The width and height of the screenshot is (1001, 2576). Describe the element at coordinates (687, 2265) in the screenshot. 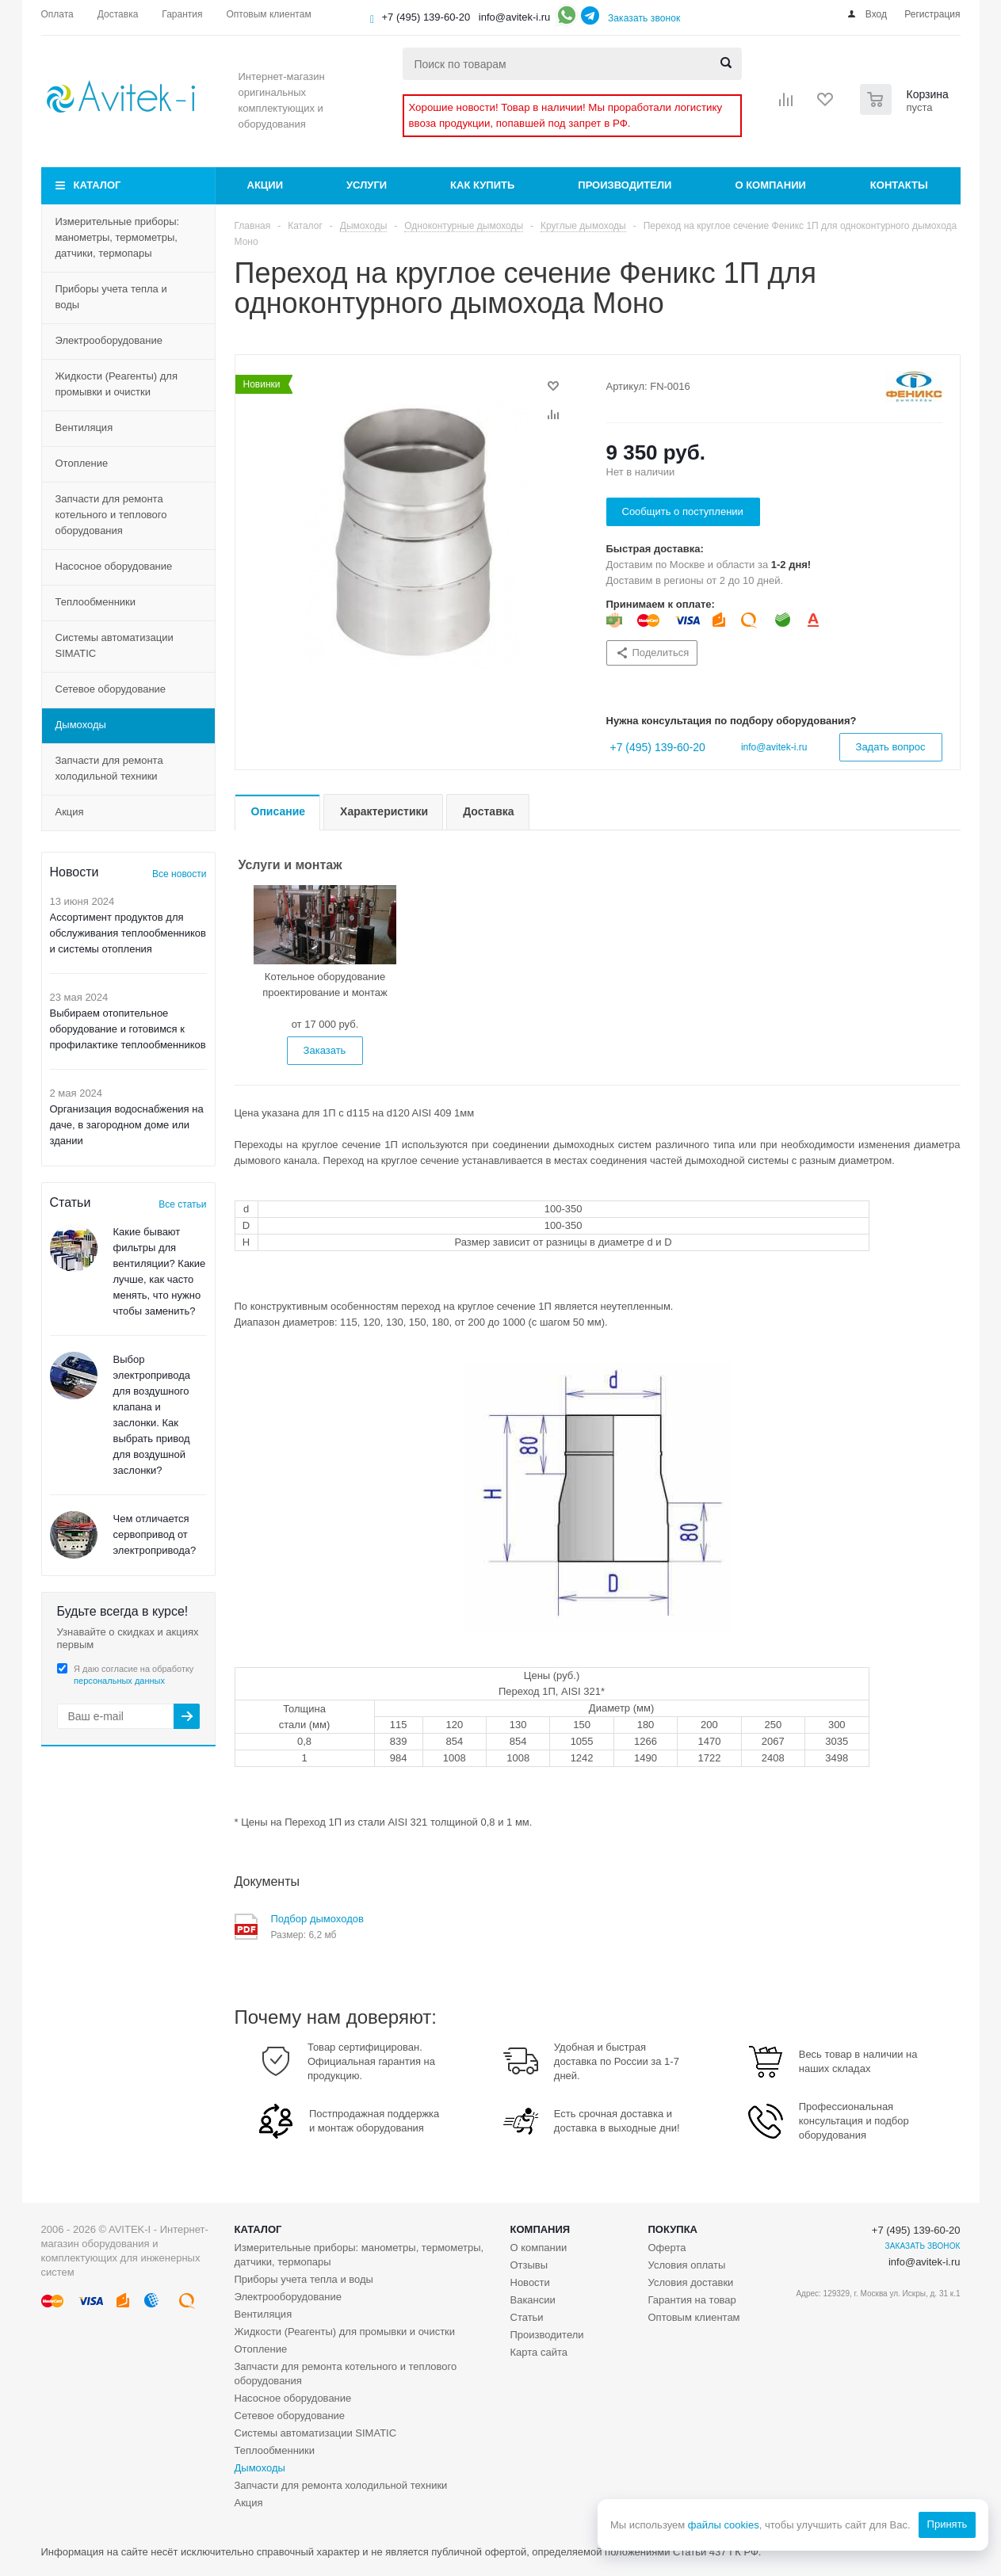

I see `Условия оплаты` at that location.